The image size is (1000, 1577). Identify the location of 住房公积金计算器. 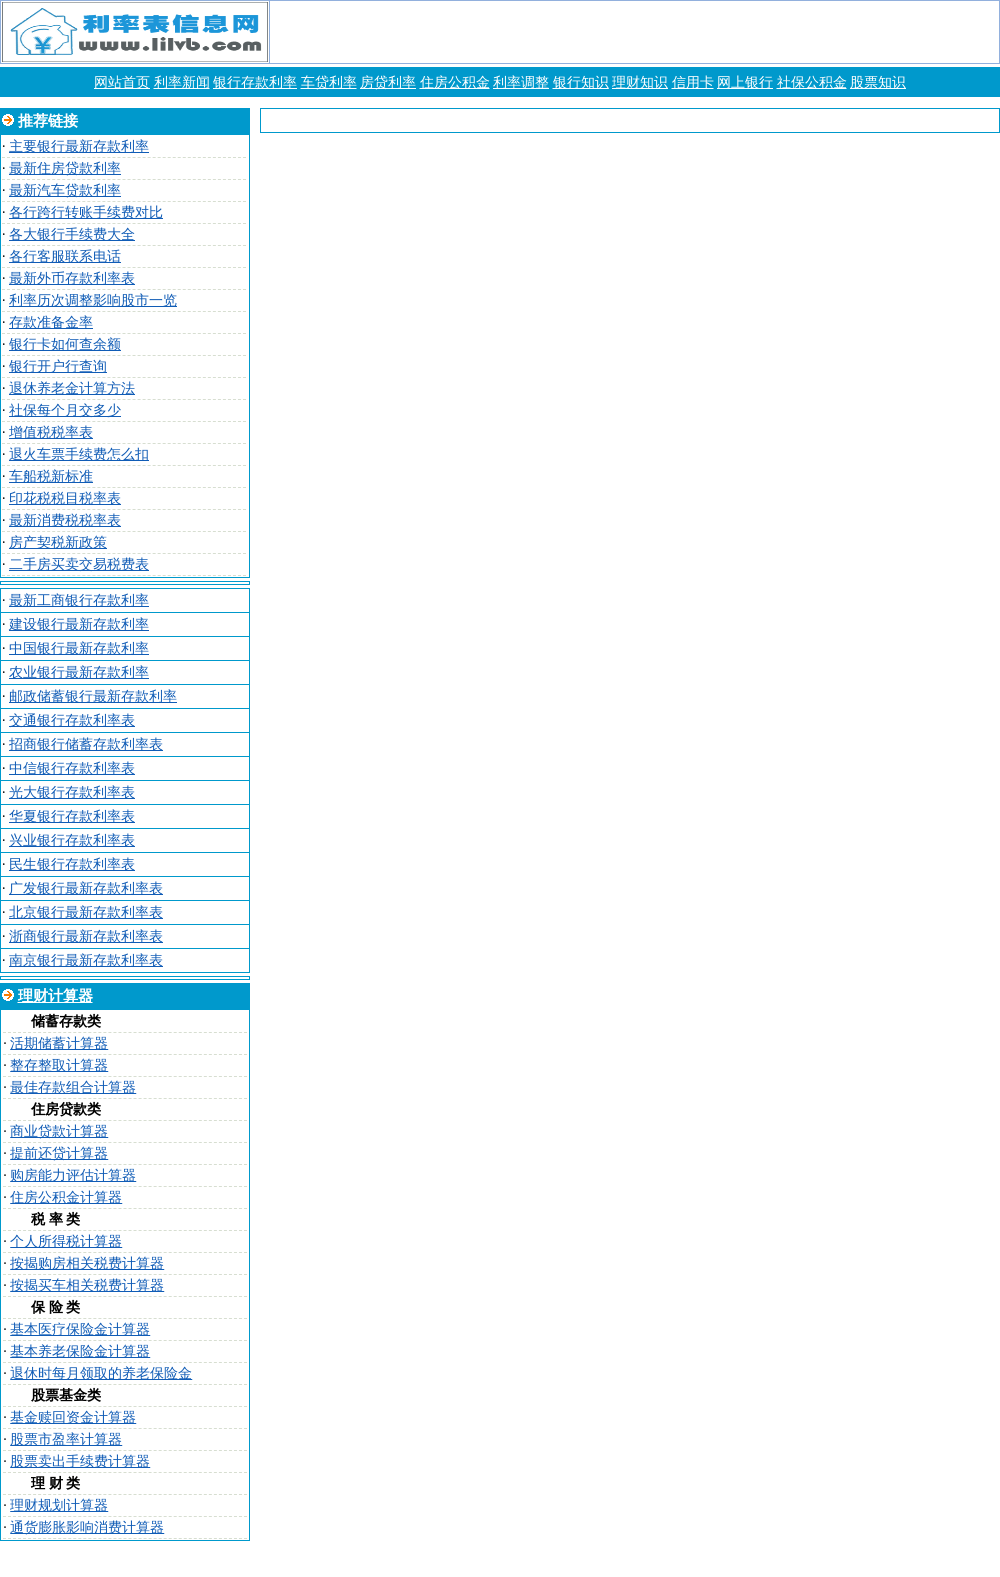
(66, 1197).